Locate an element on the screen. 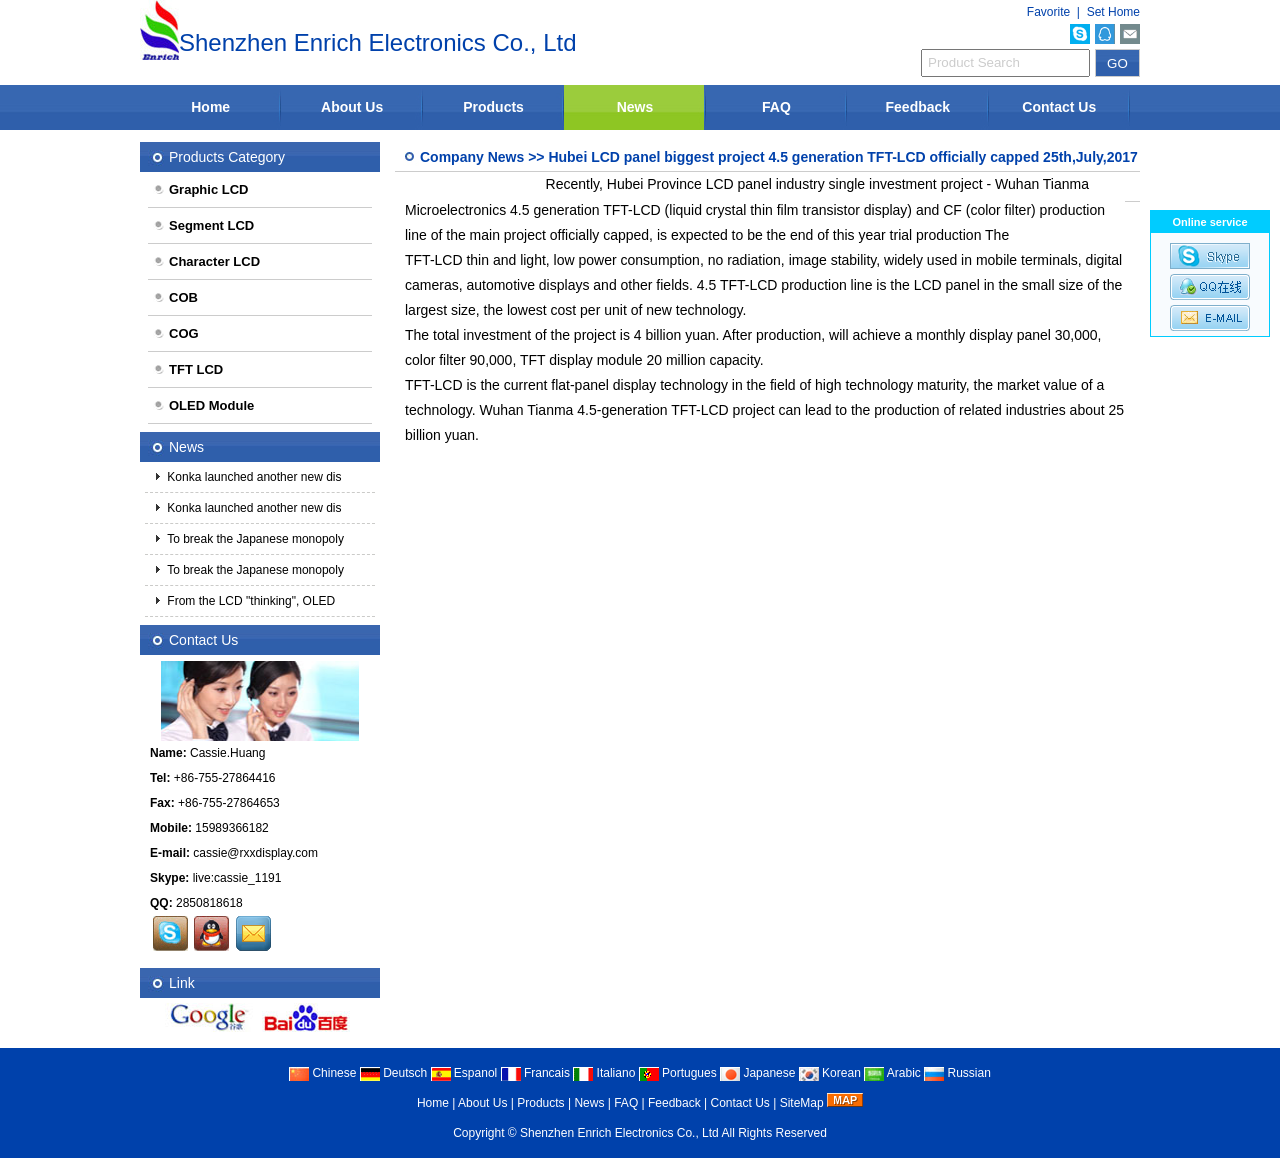 This screenshot has width=1280, height=1158. Espanol is located at coordinates (464, 1073).